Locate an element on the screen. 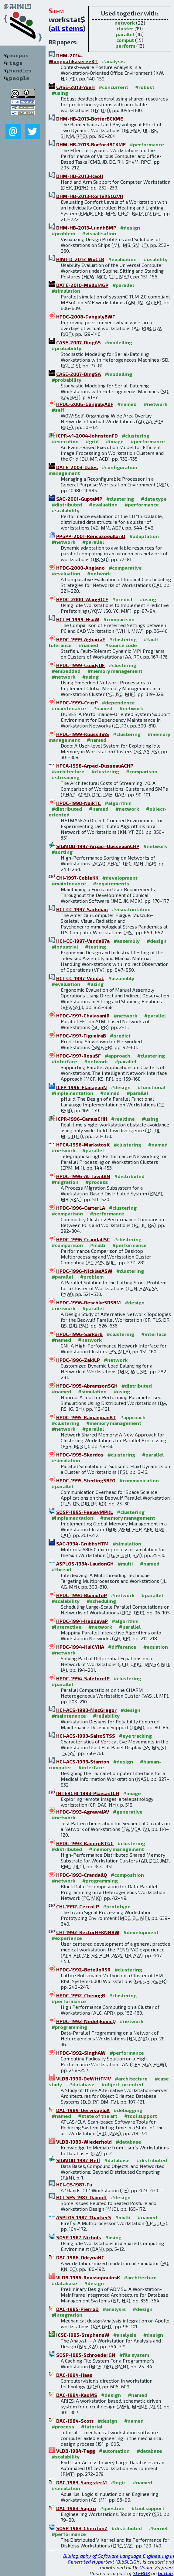 The width and height of the screenshot is (174, 2576). HPCA-1996-MarkatosK is located at coordinates (83, 1144).